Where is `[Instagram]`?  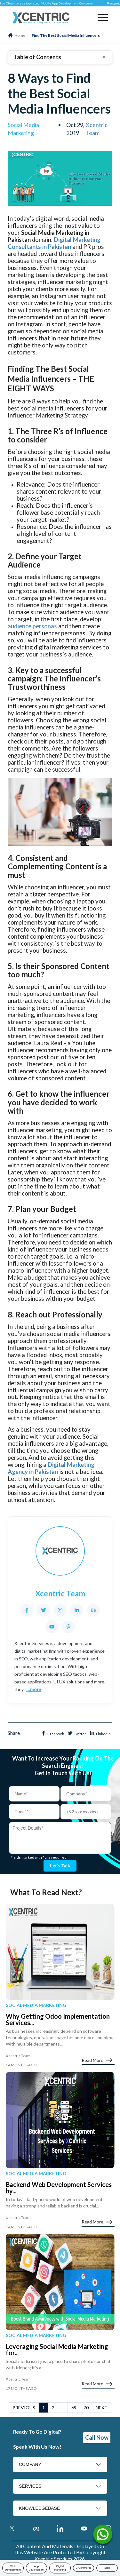 [Instagram] is located at coordinates (60, 1610).